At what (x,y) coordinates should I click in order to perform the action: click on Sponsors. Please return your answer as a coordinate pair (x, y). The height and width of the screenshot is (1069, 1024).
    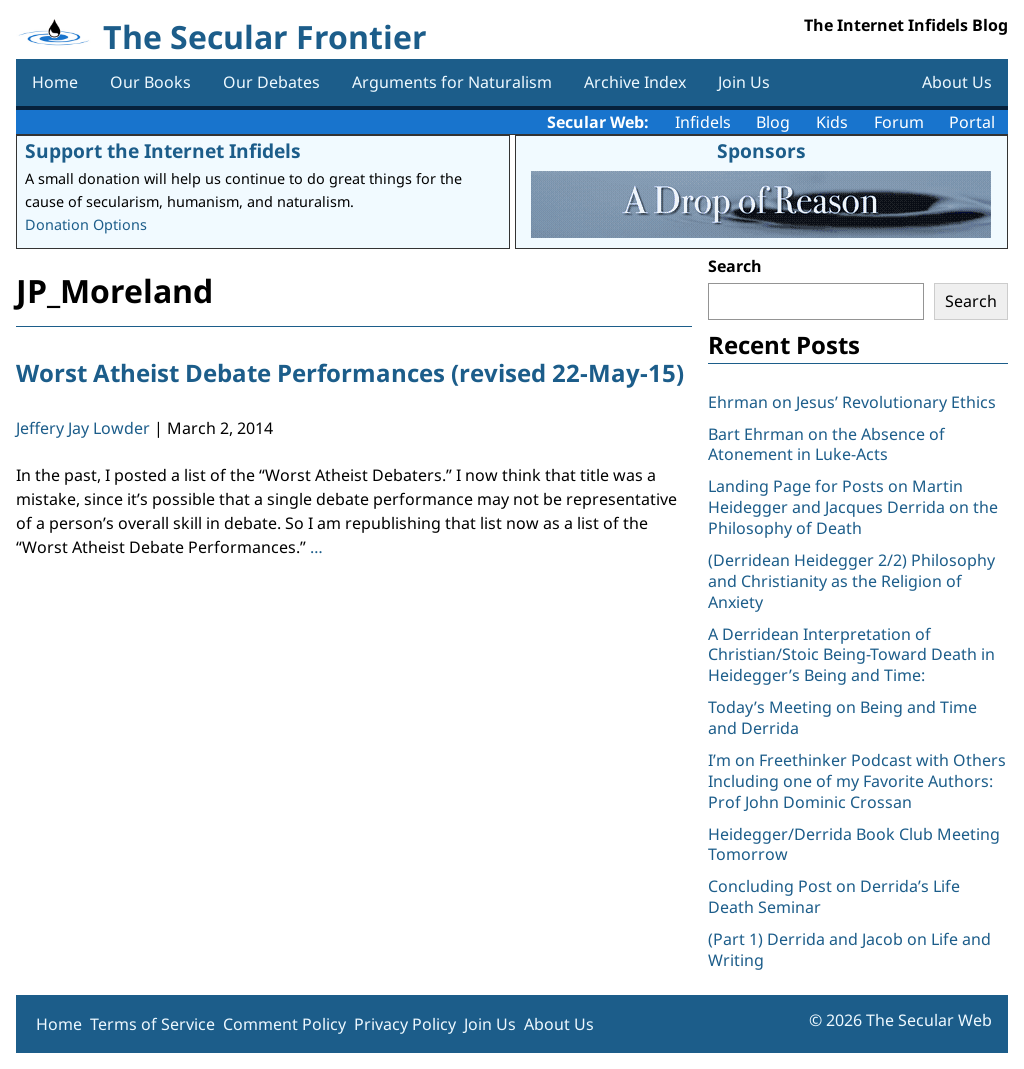
    Looking at the image, I should click on (761, 150).